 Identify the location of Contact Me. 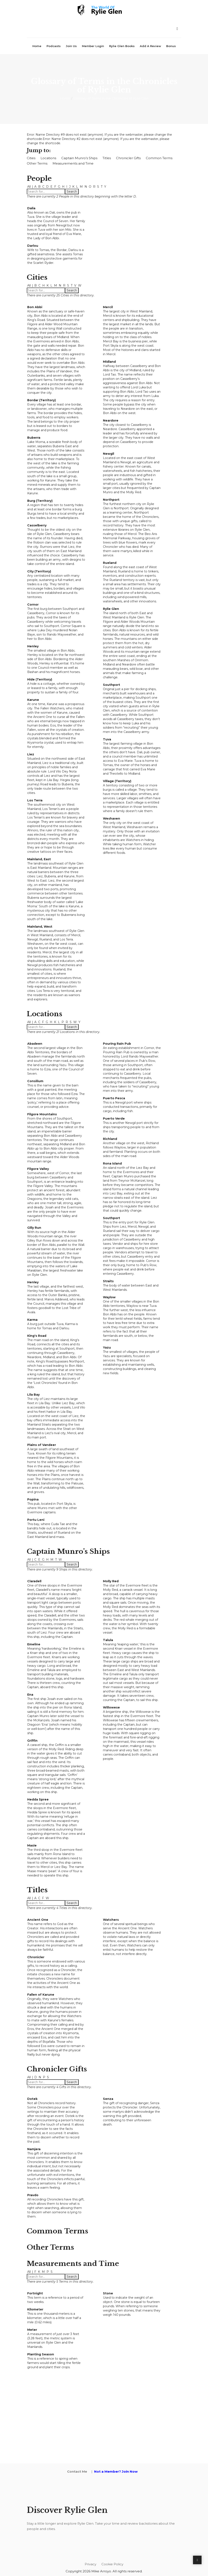
(77, 2470).